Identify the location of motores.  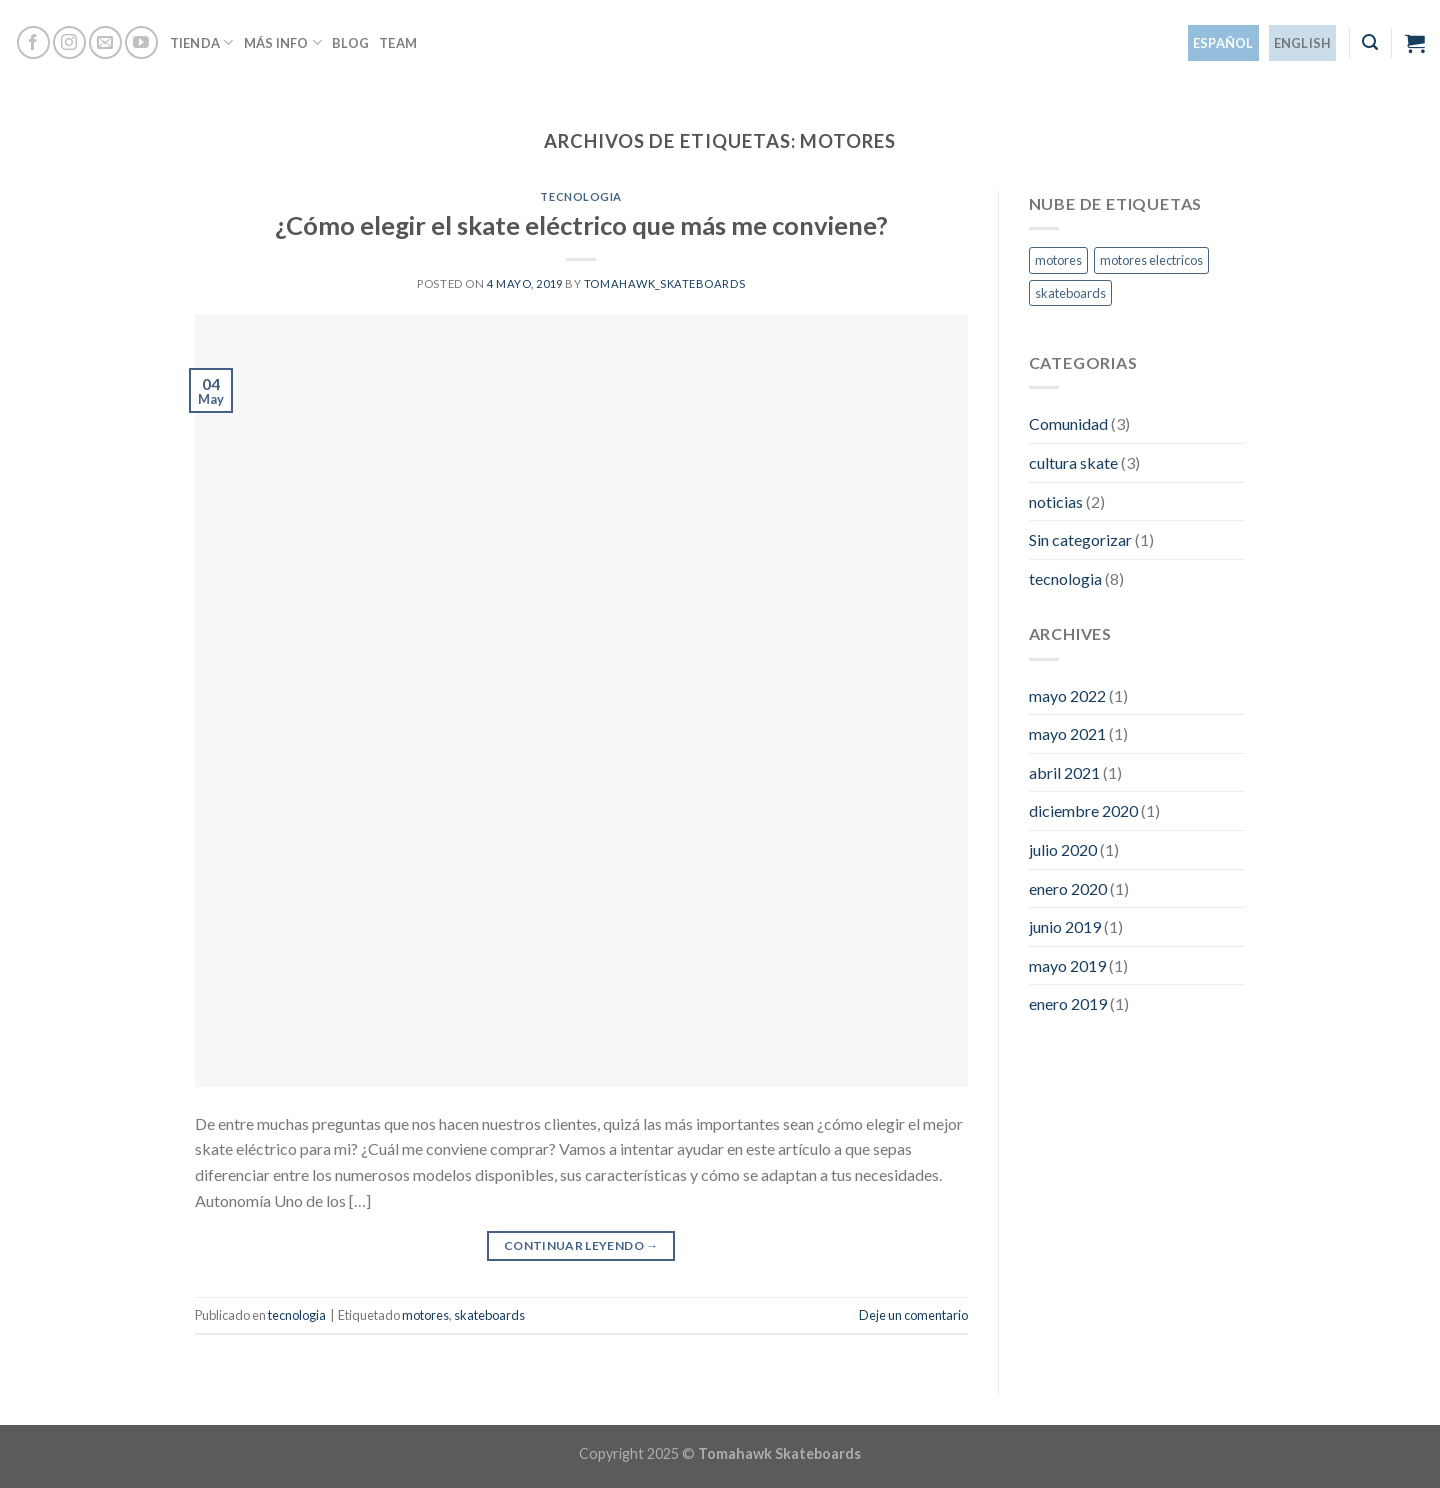
(425, 1315).